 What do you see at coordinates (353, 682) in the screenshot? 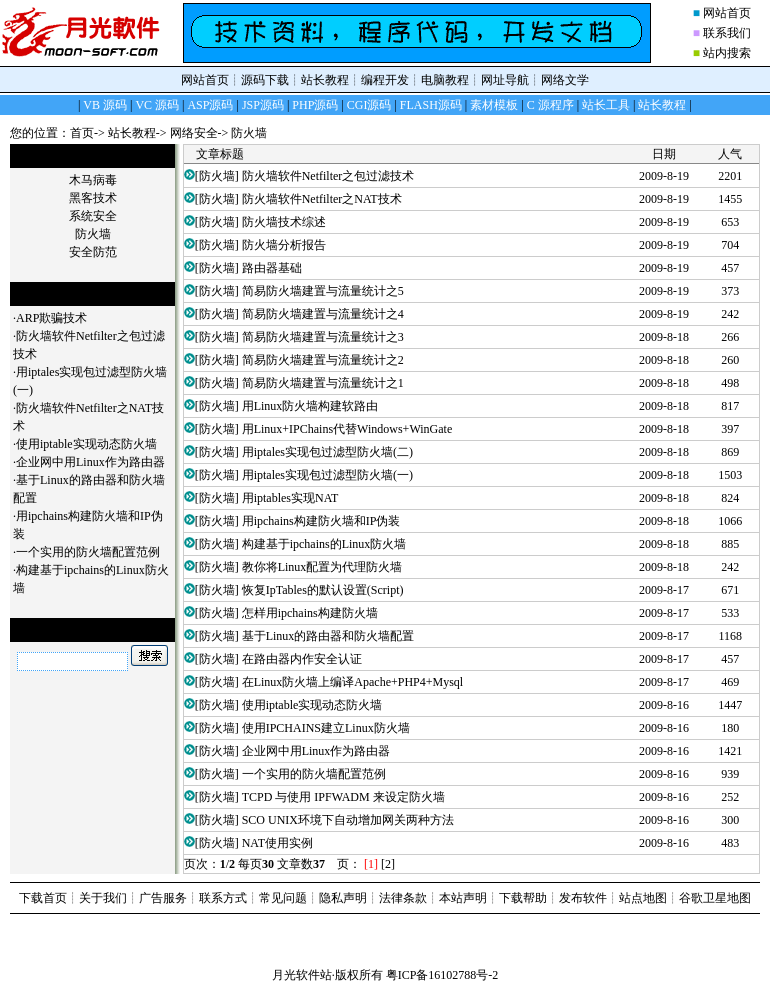
I see `在Linux防火墙上编译Apache+PHP4+Mysql` at bounding box center [353, 682].